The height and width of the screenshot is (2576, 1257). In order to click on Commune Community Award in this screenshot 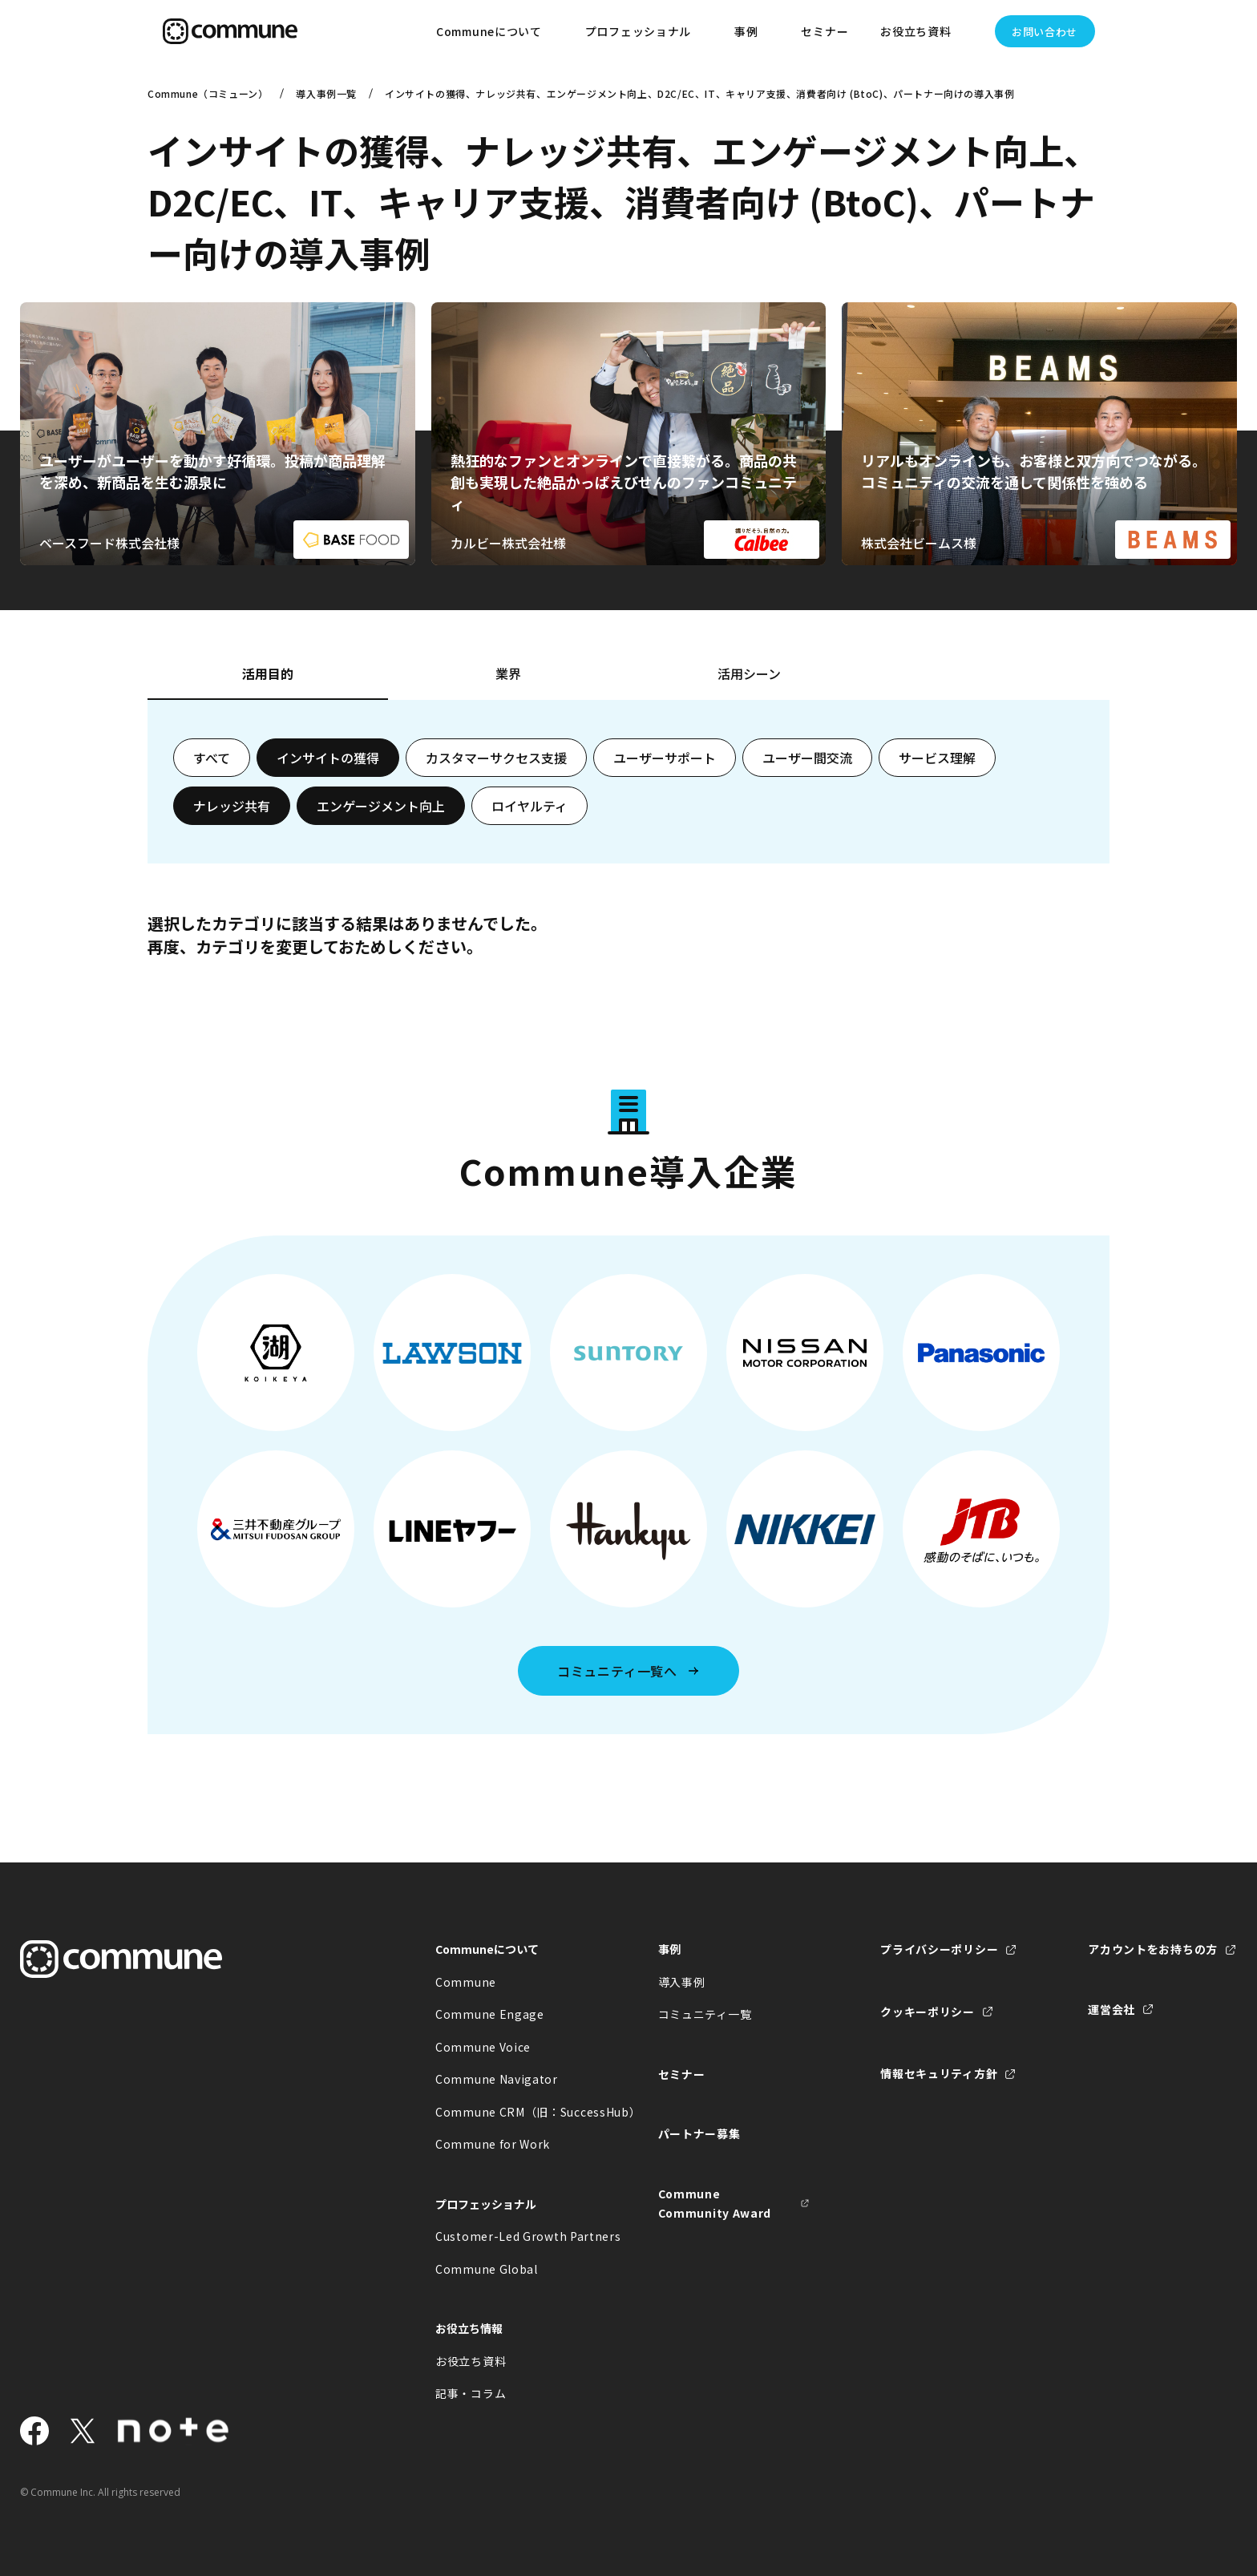, I will do `click(715, 2204)`.